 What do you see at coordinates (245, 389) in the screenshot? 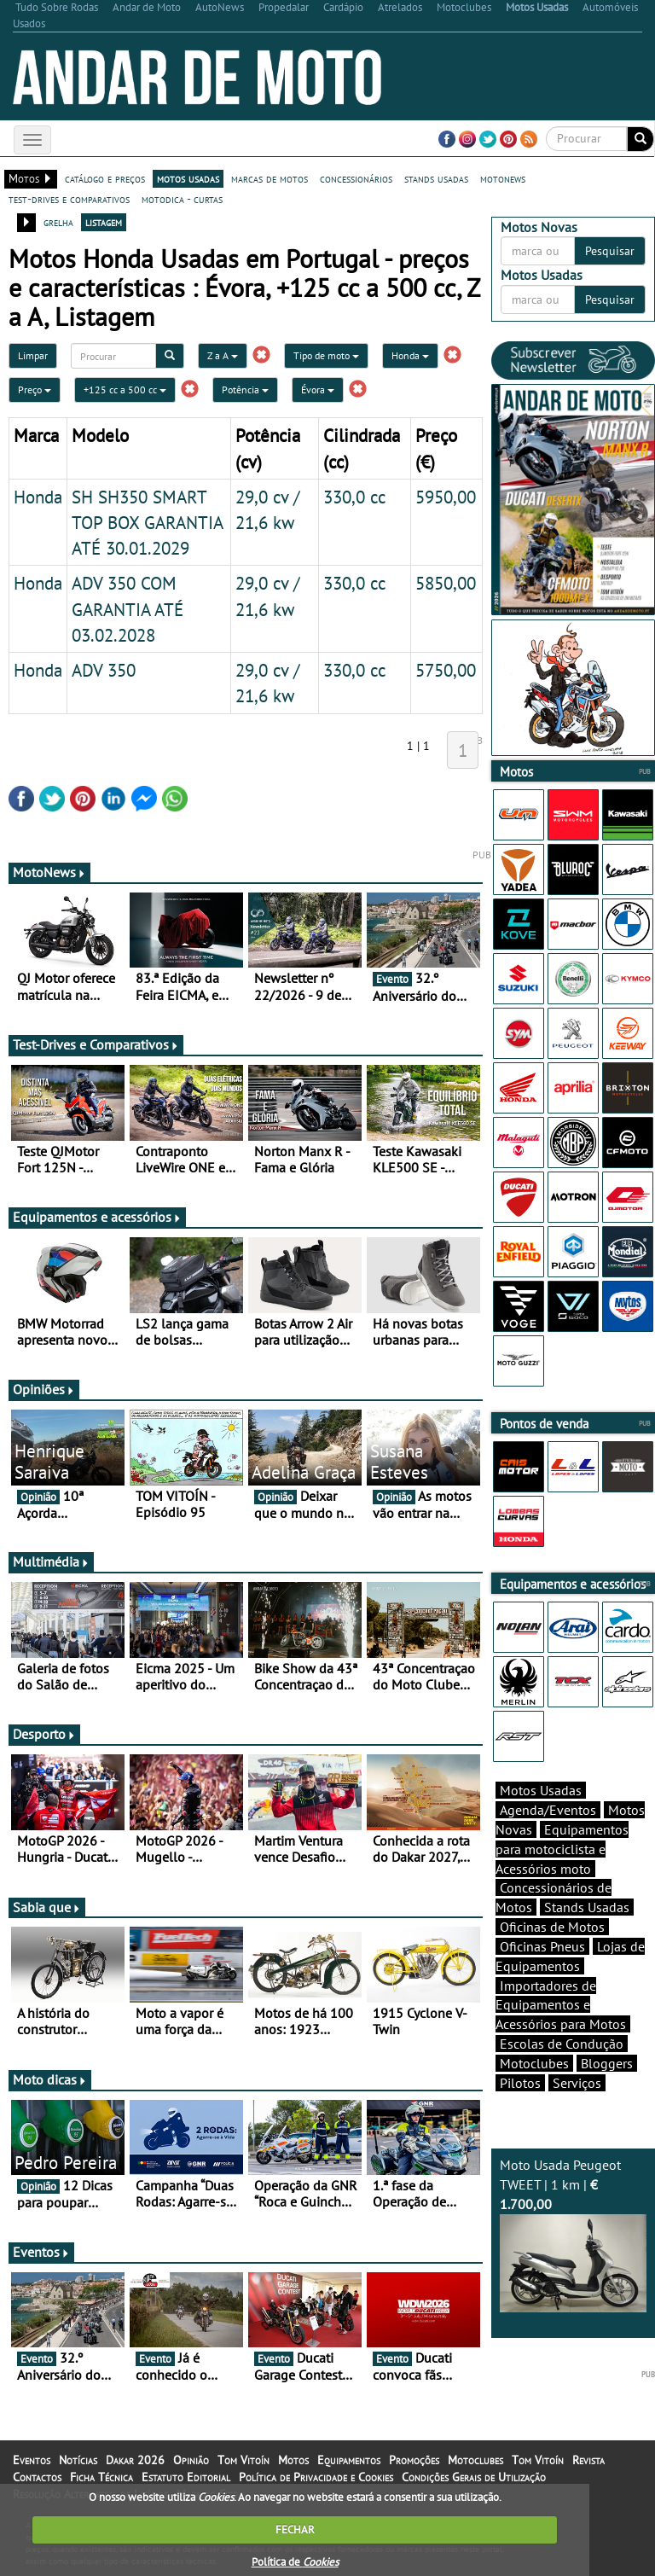
I see `Potência` at bounding box center [245, 389].